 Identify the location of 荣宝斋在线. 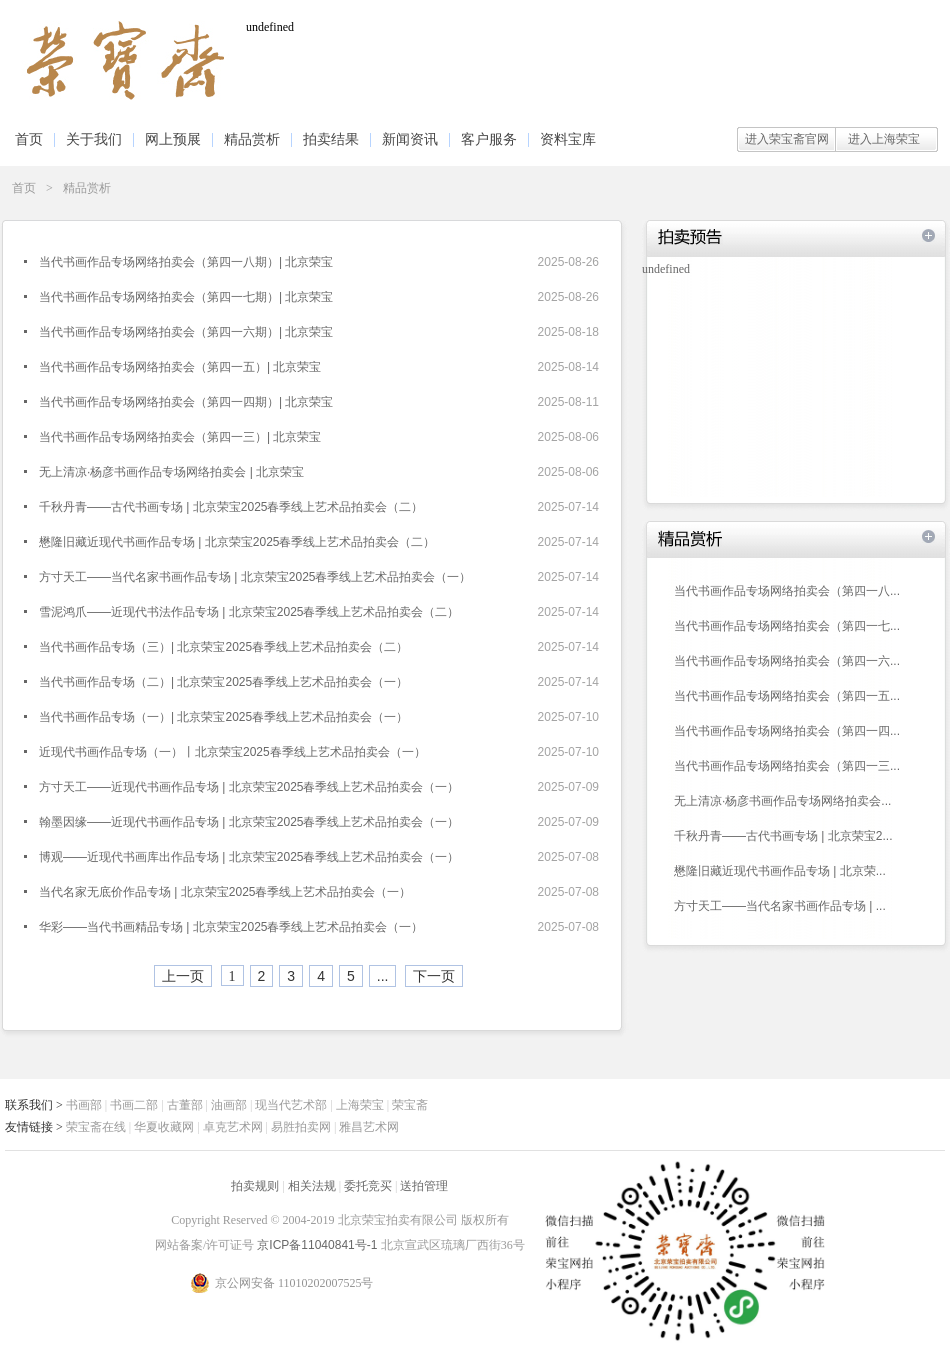
(96, 1127).